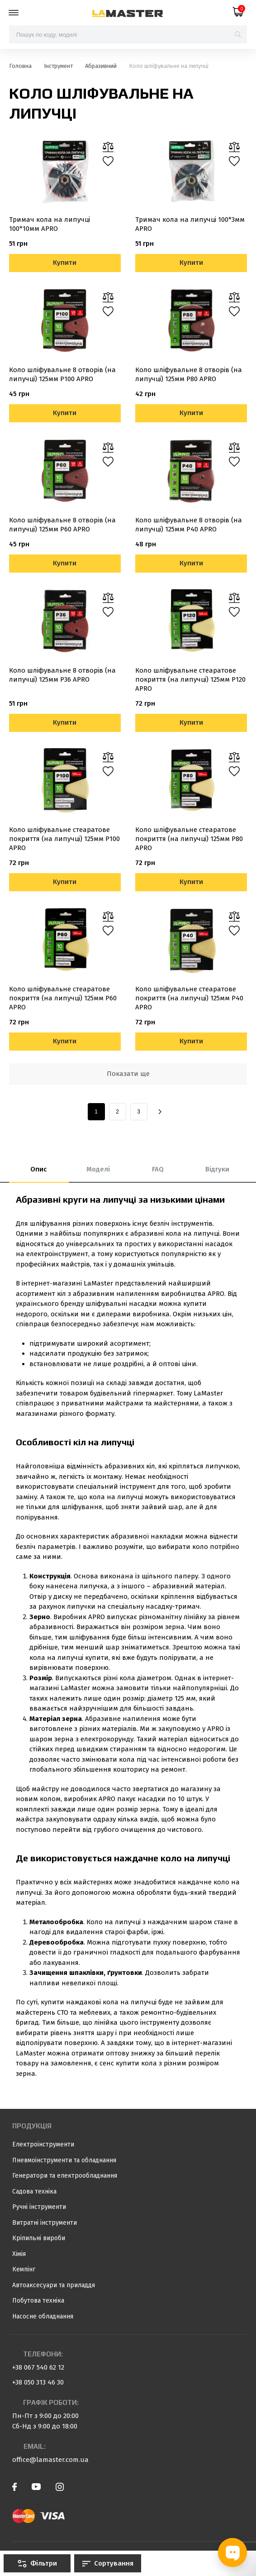  I want to click on Хімія, so click(19, 2254).